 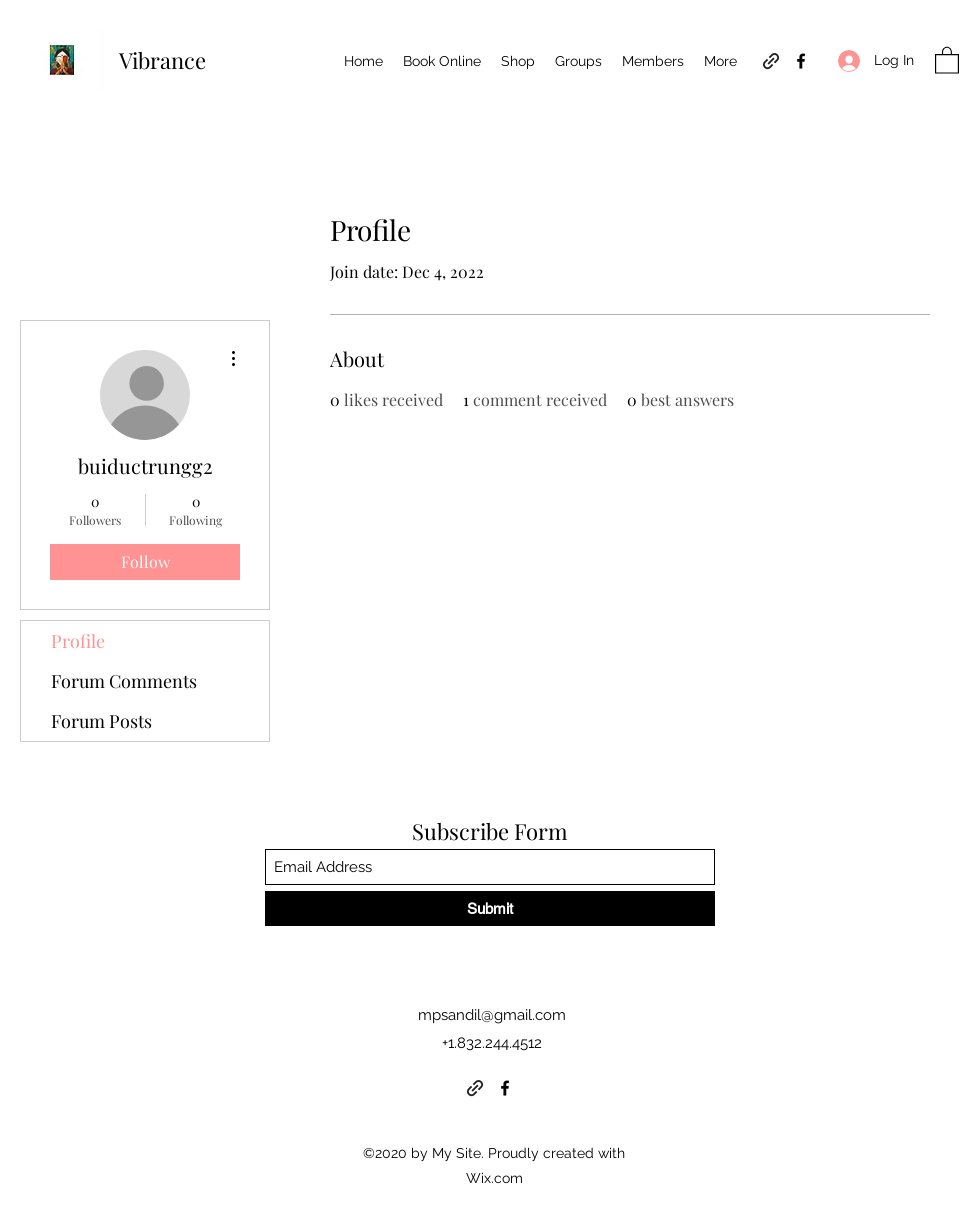 What do you see at coordinates (492, 1015) in the screenshot?
I see `mpsandil@gmail.com` at bounding box center [492, 1015].